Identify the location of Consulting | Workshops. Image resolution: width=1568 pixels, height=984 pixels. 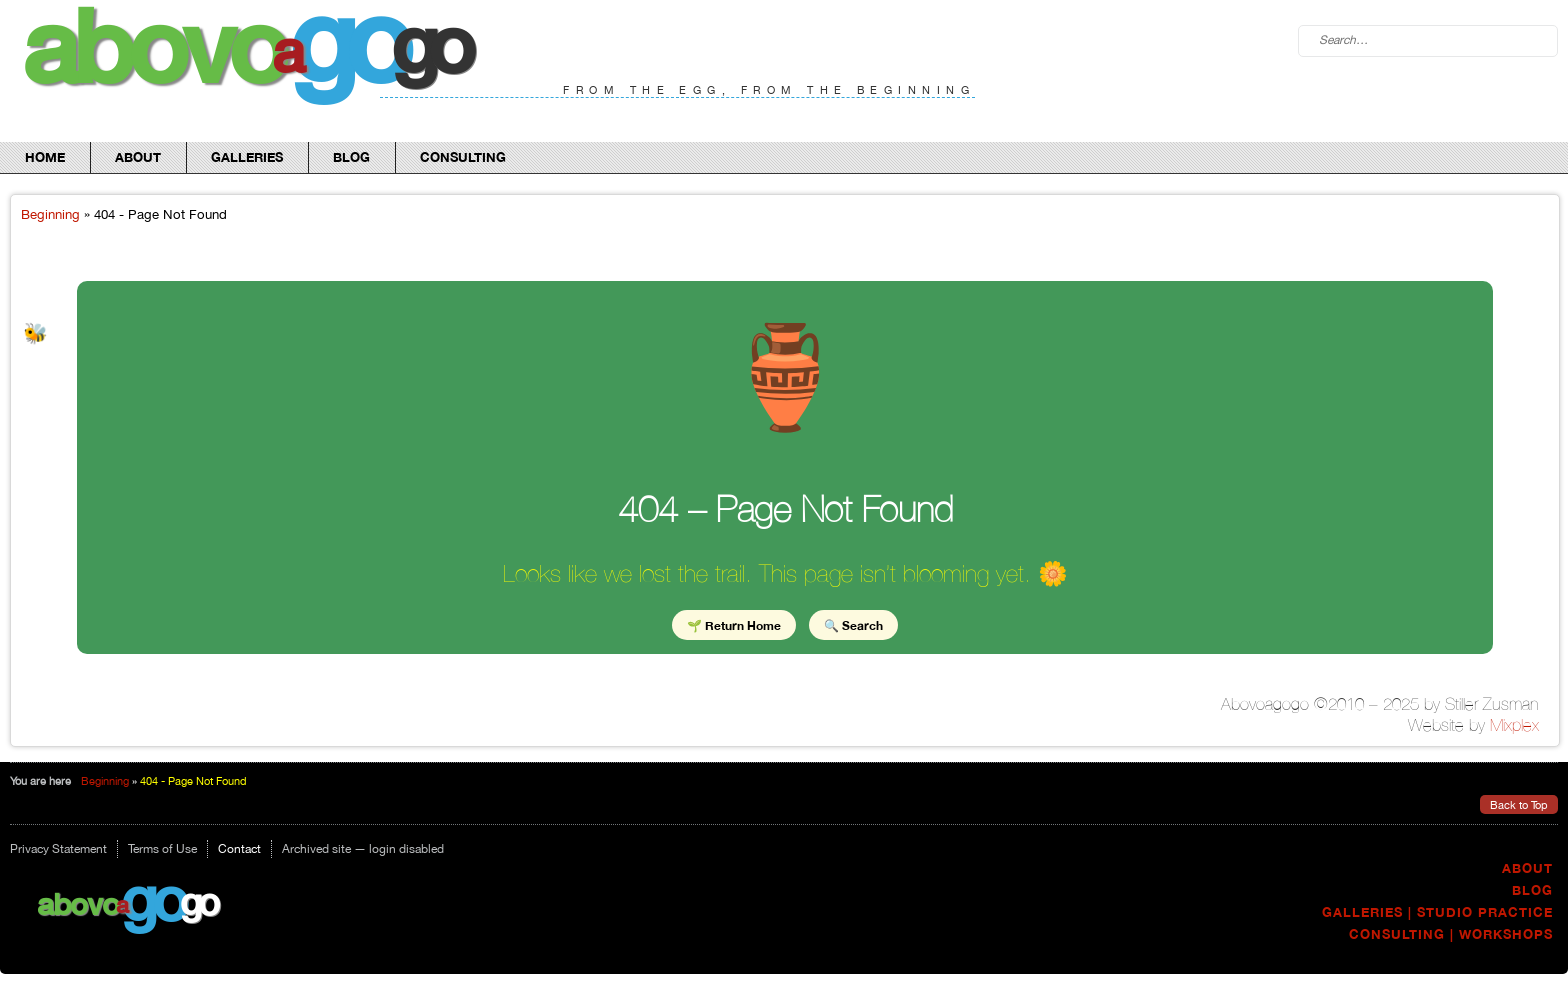
(1451, 934).